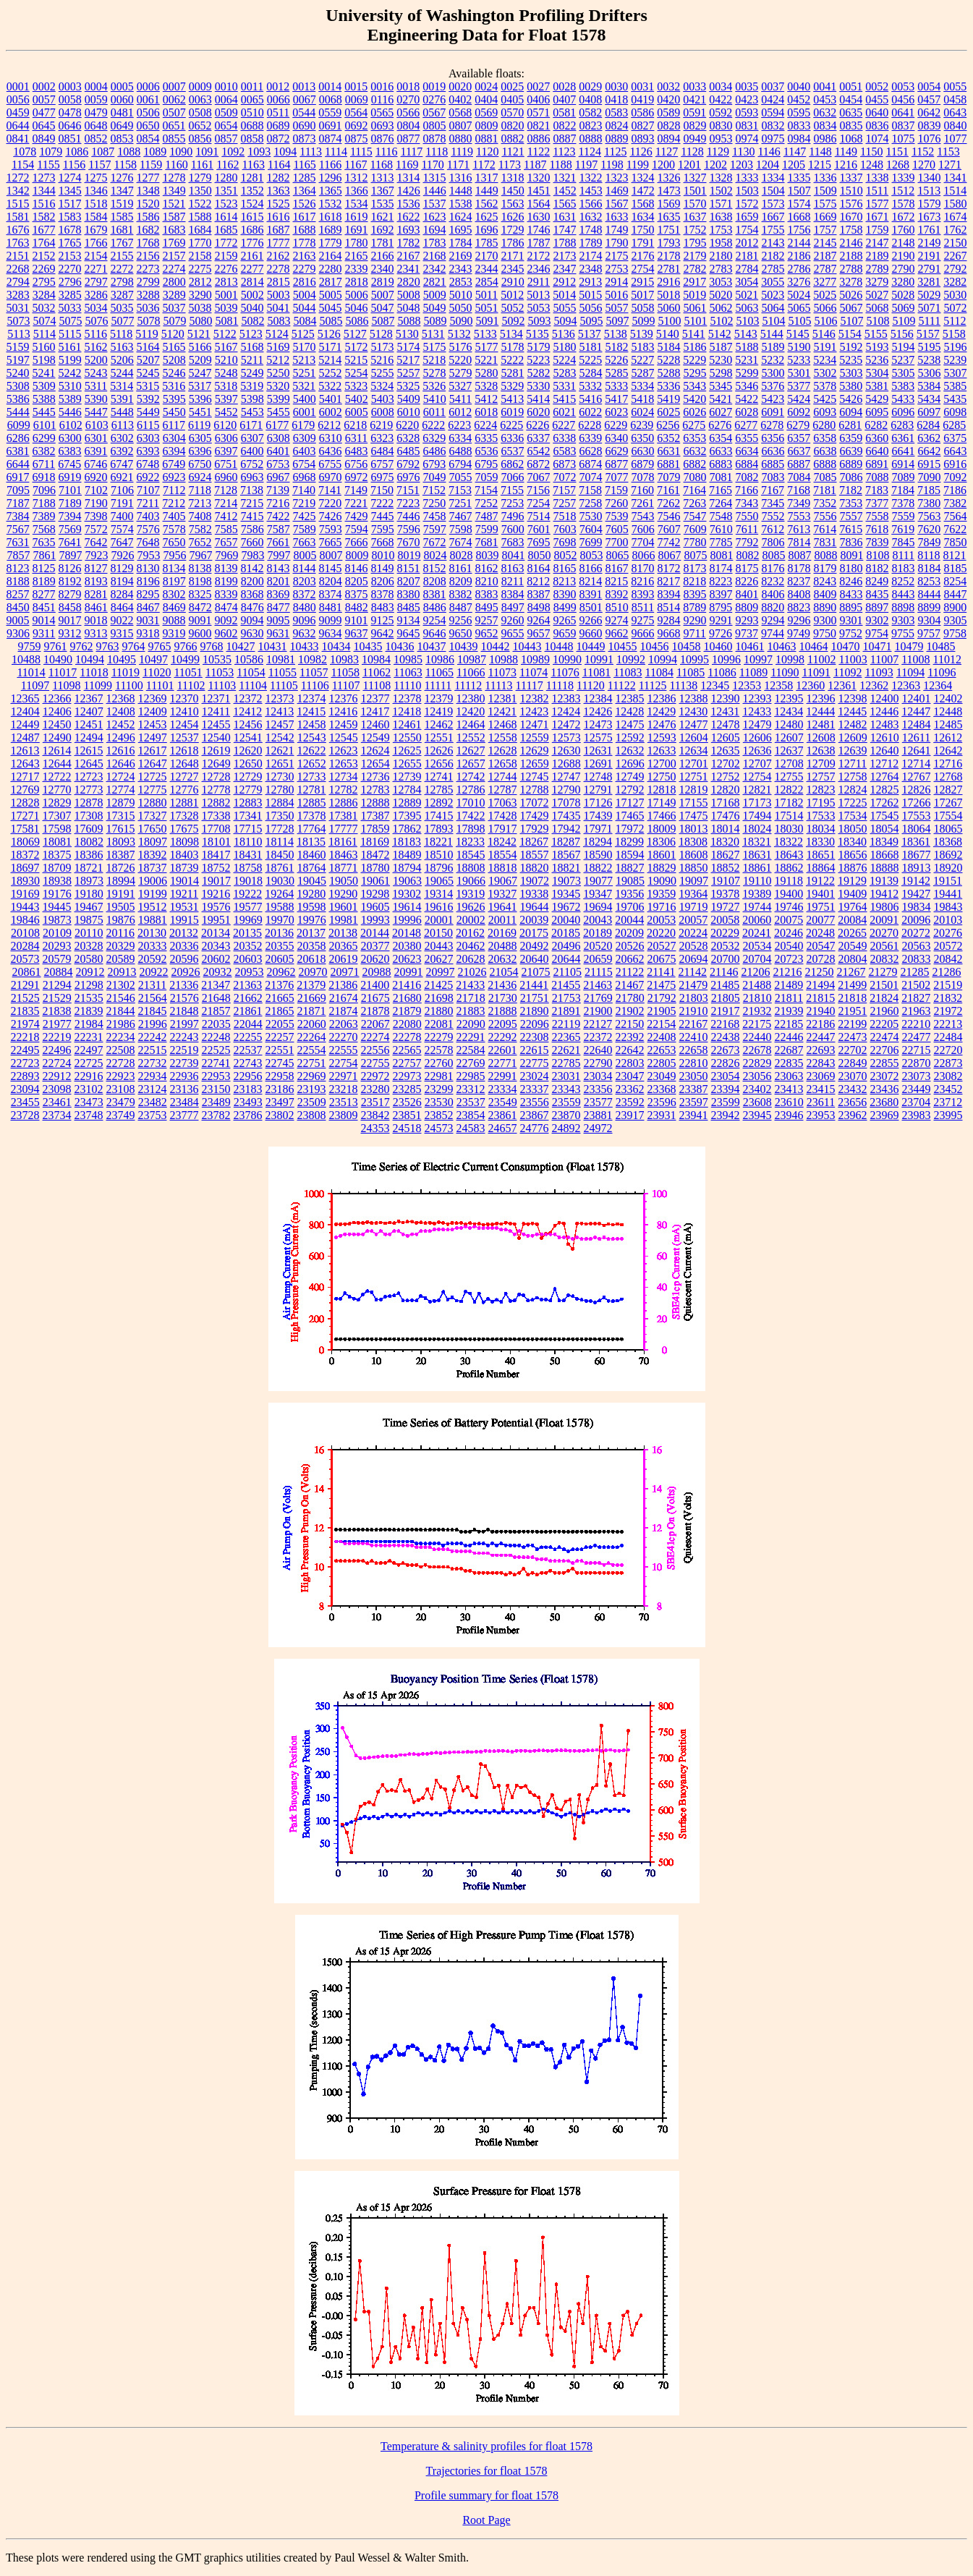 Image resolution: width=973 pixels, height=2576 pixels. What do you see at coordinates (773, 555) in the screenshot?
I see `8085` at bounding box center [773, 555].